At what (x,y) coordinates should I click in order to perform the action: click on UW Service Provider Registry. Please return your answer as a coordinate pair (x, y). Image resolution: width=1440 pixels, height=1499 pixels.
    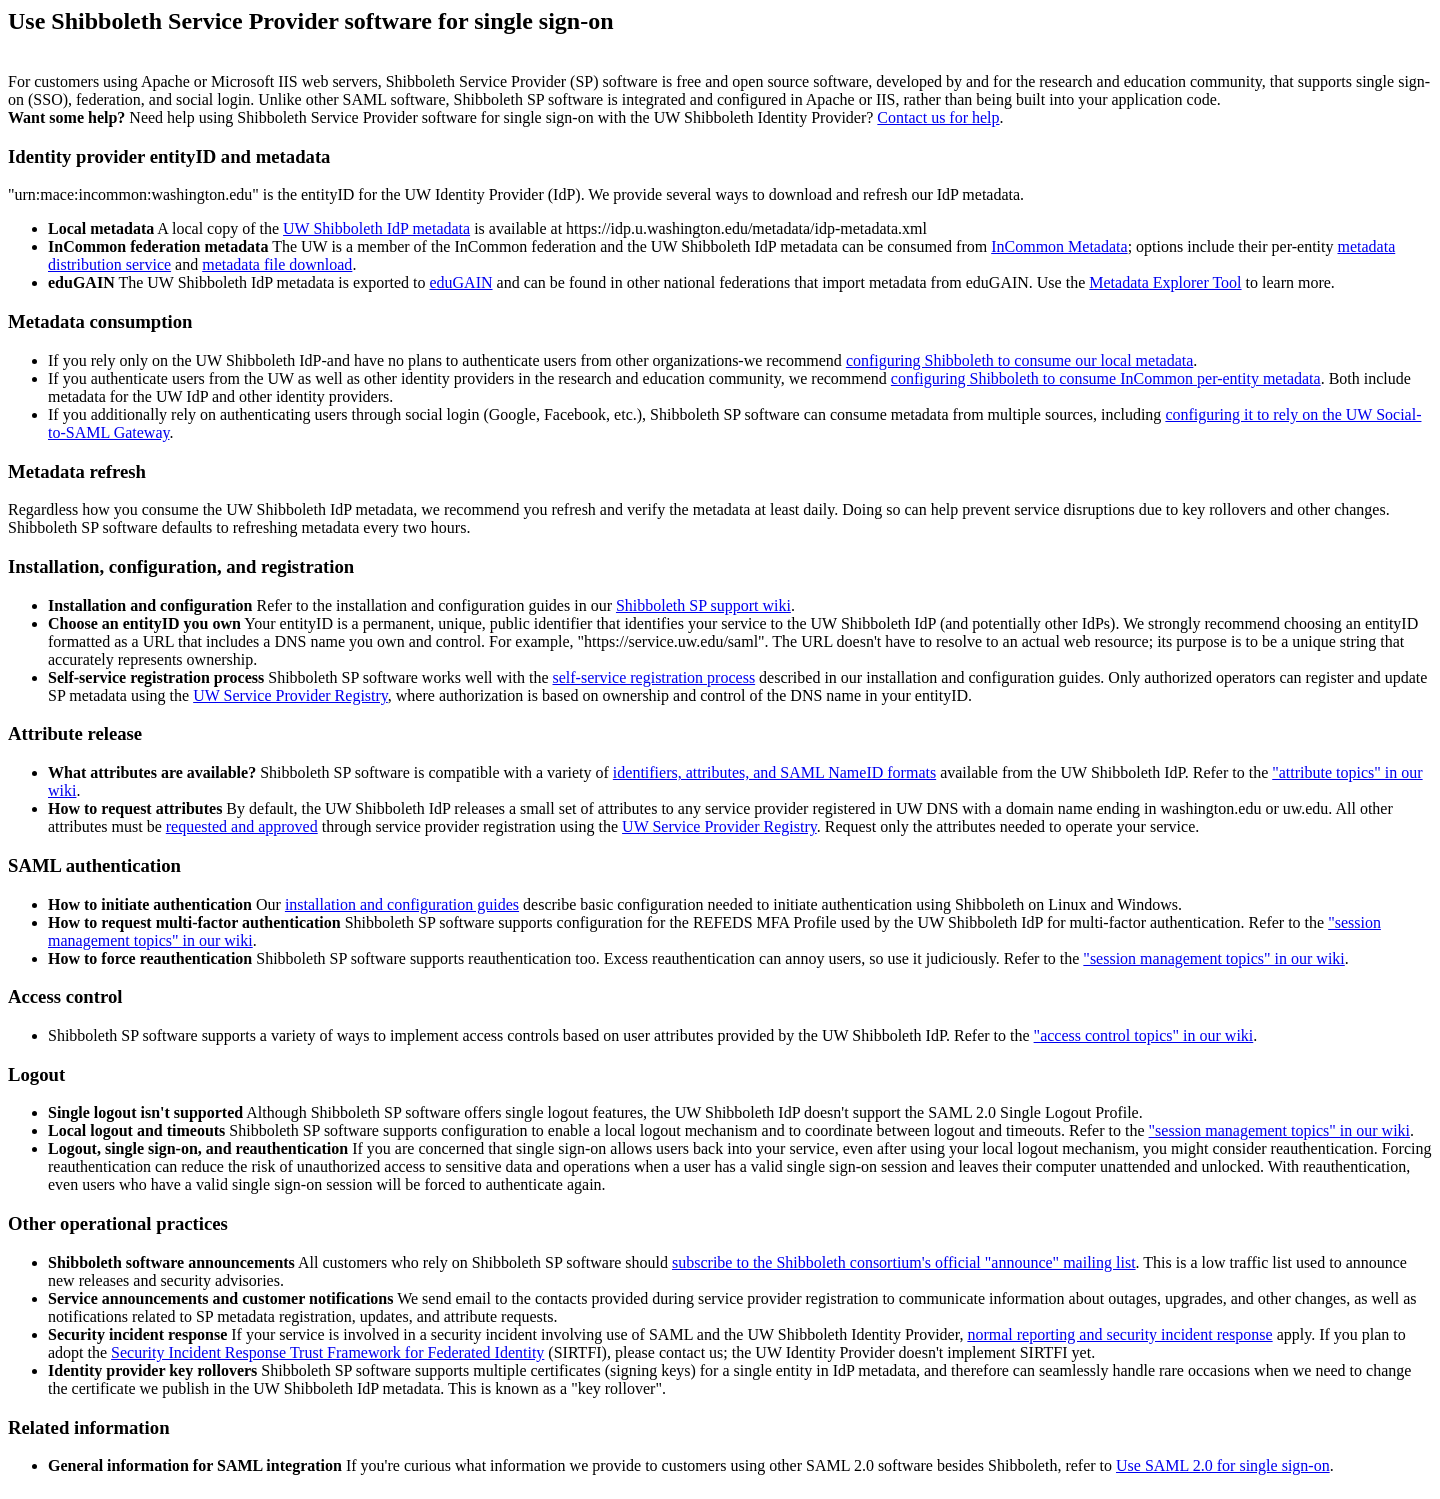
    Looking at the image, I should click on (290, 695).